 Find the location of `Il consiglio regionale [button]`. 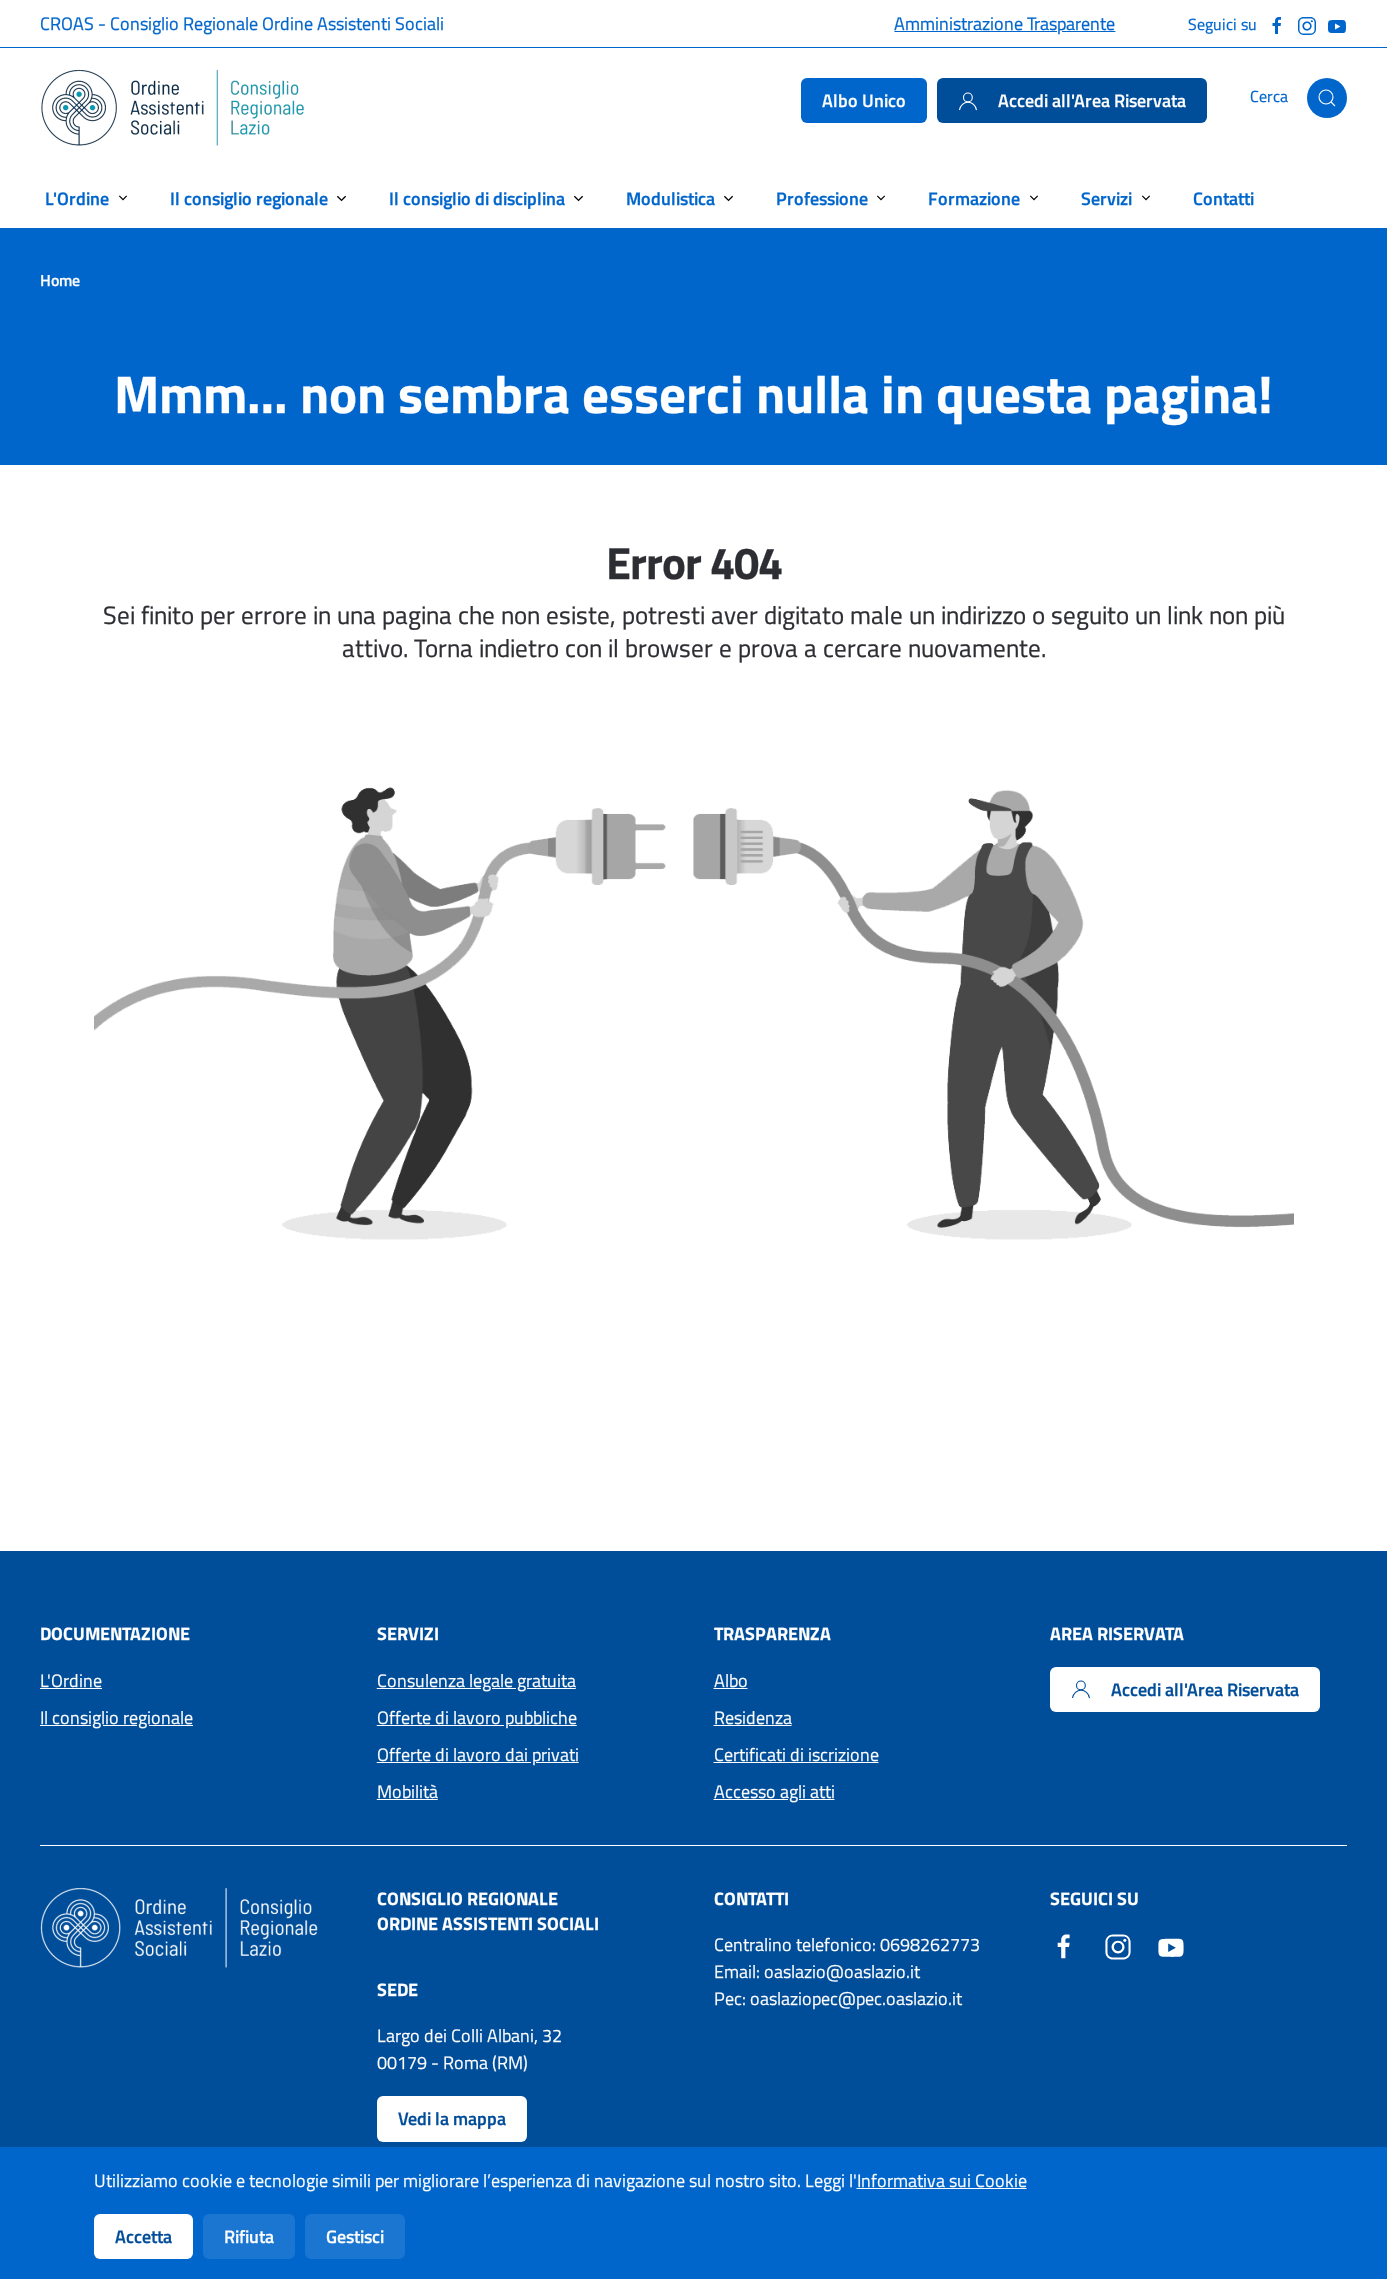

Il consiglio regionale [button] is located at coordinates (249, 198).